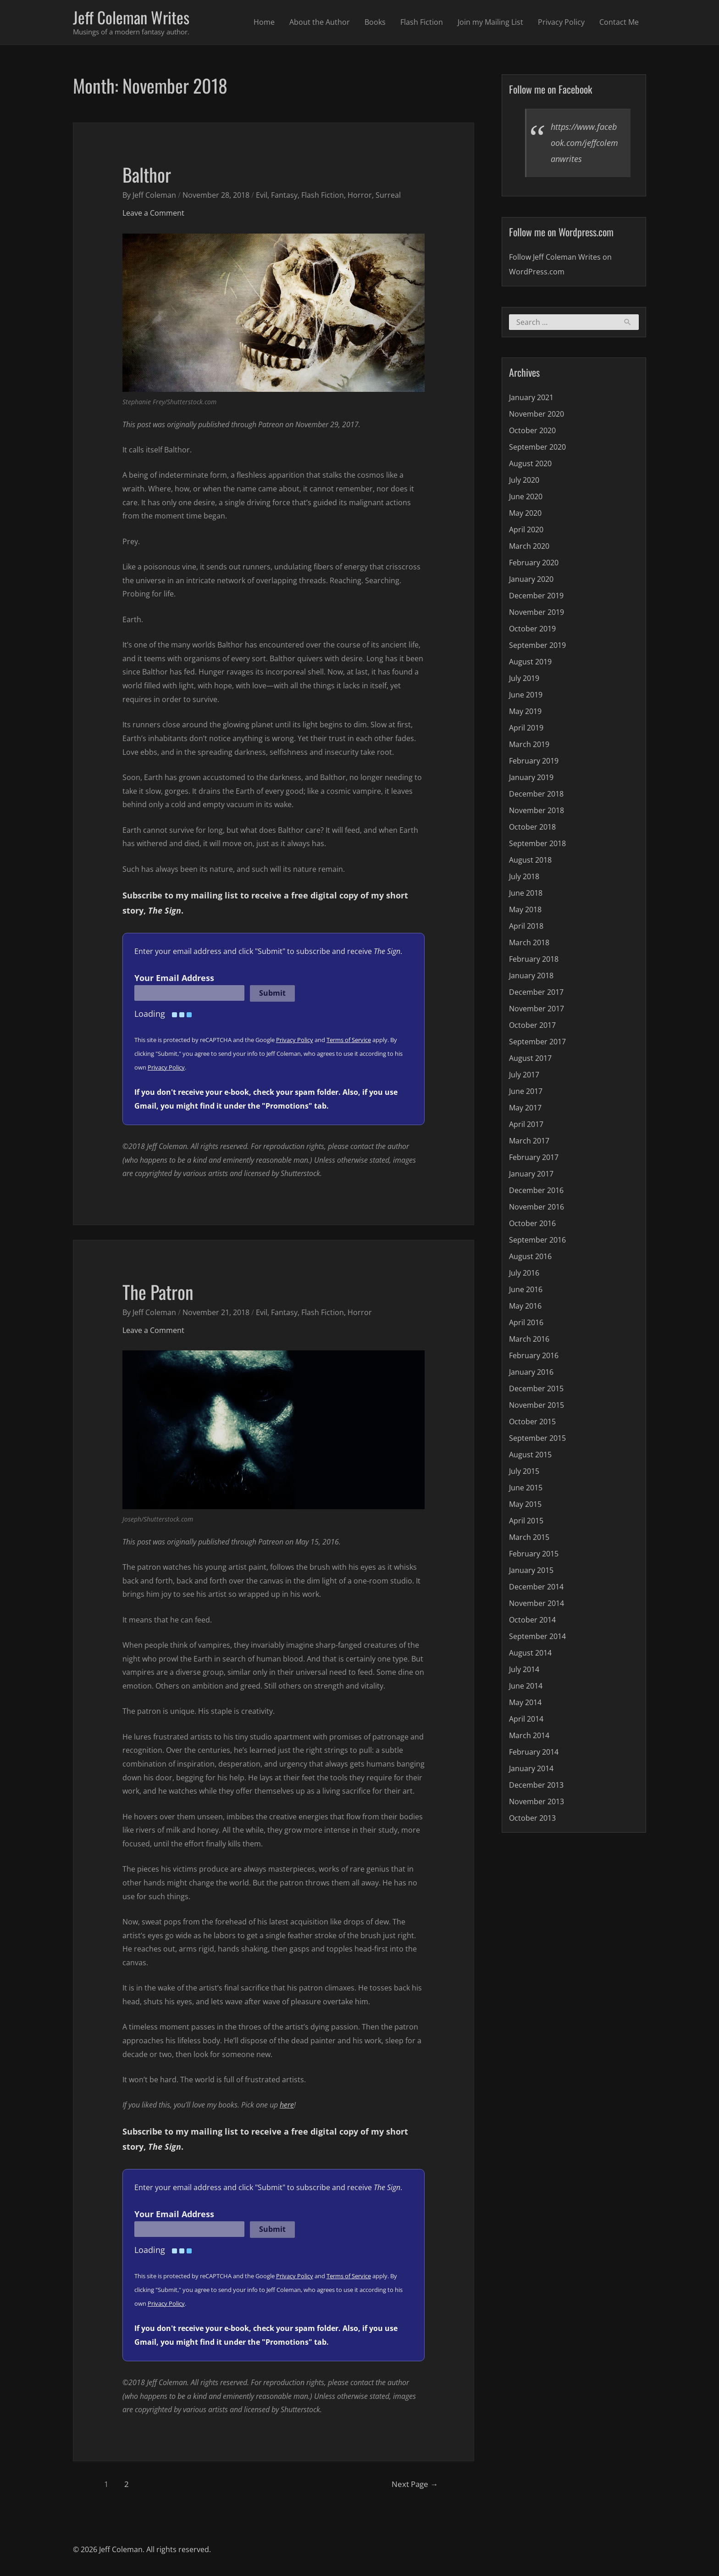  Describe the element at coordinates (536, 794) in the screenshot. I see `December 2018` at that location.